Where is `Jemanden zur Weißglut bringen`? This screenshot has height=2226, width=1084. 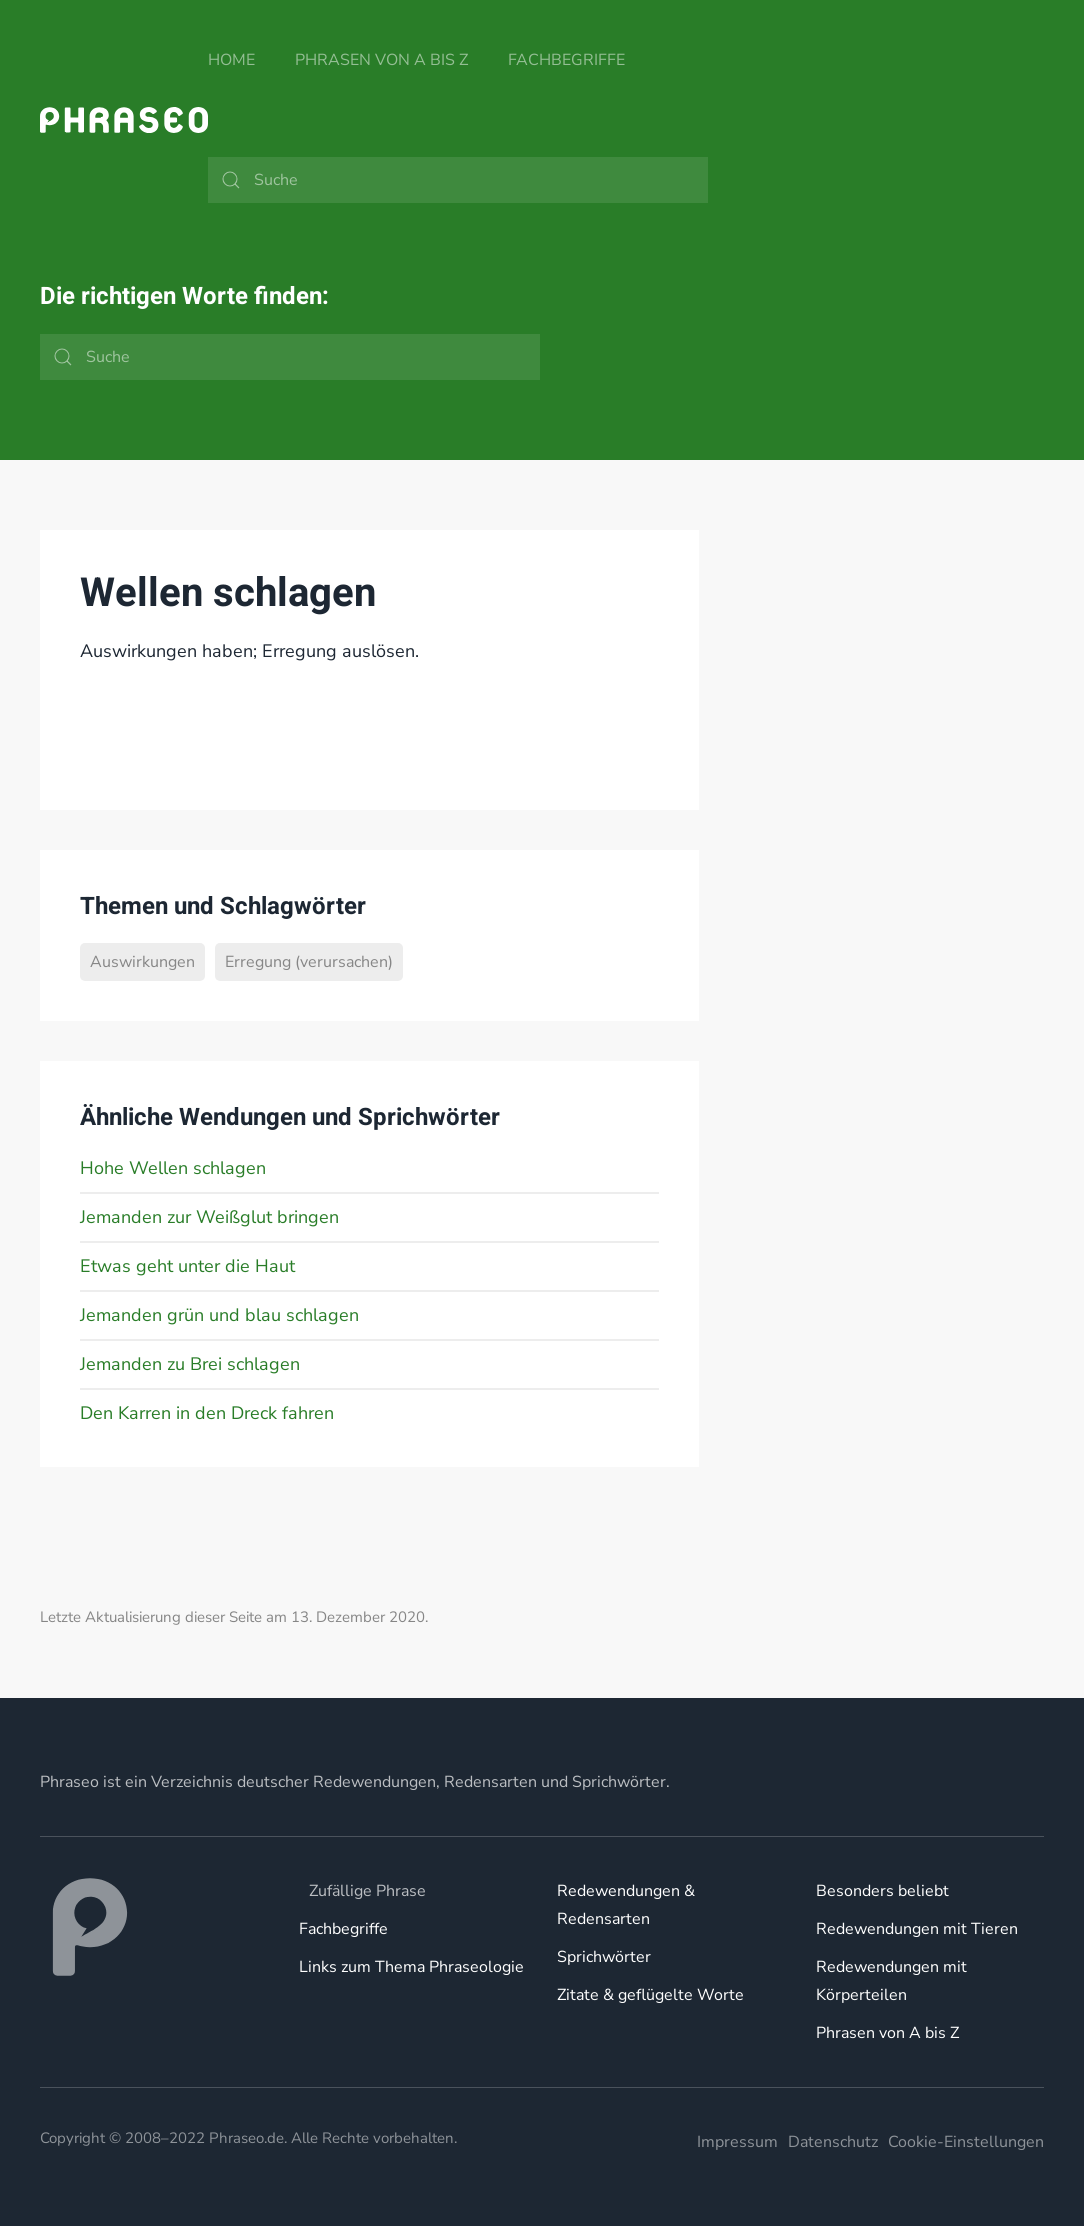 Jemanden zur Weißglut bringen is located at coordinates (209, 1217).